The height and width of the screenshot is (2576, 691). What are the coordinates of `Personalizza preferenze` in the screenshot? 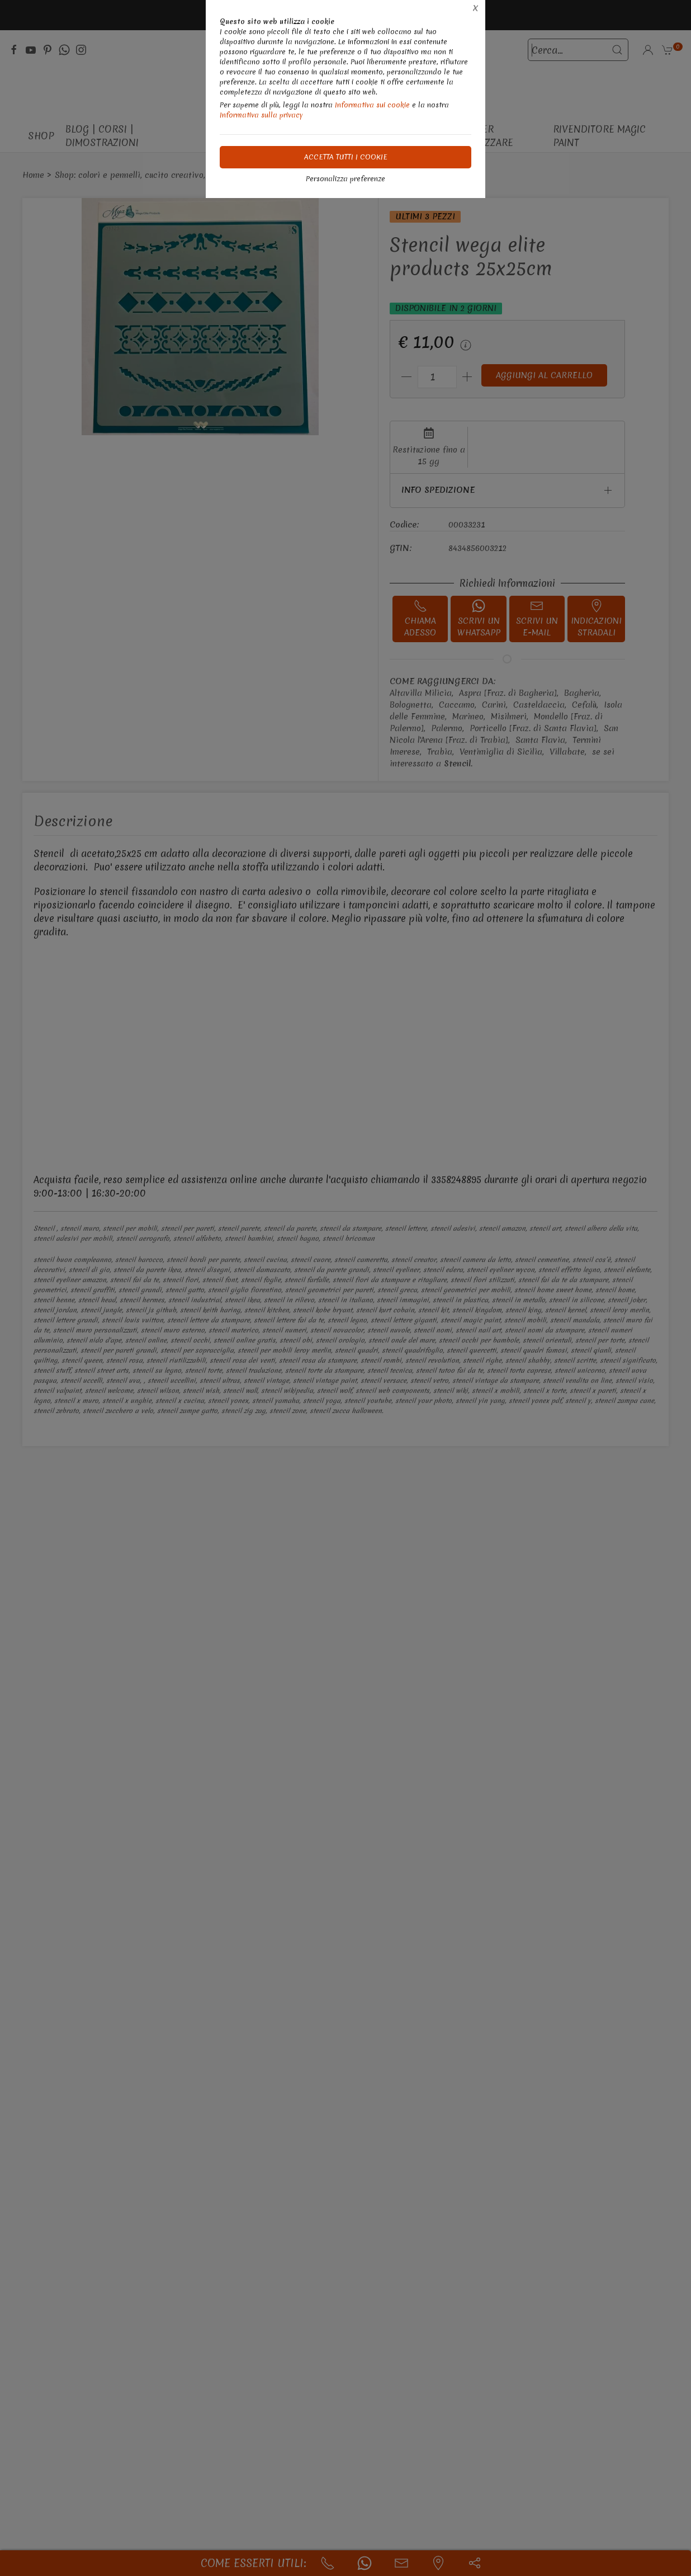 It's located at (345, 178).